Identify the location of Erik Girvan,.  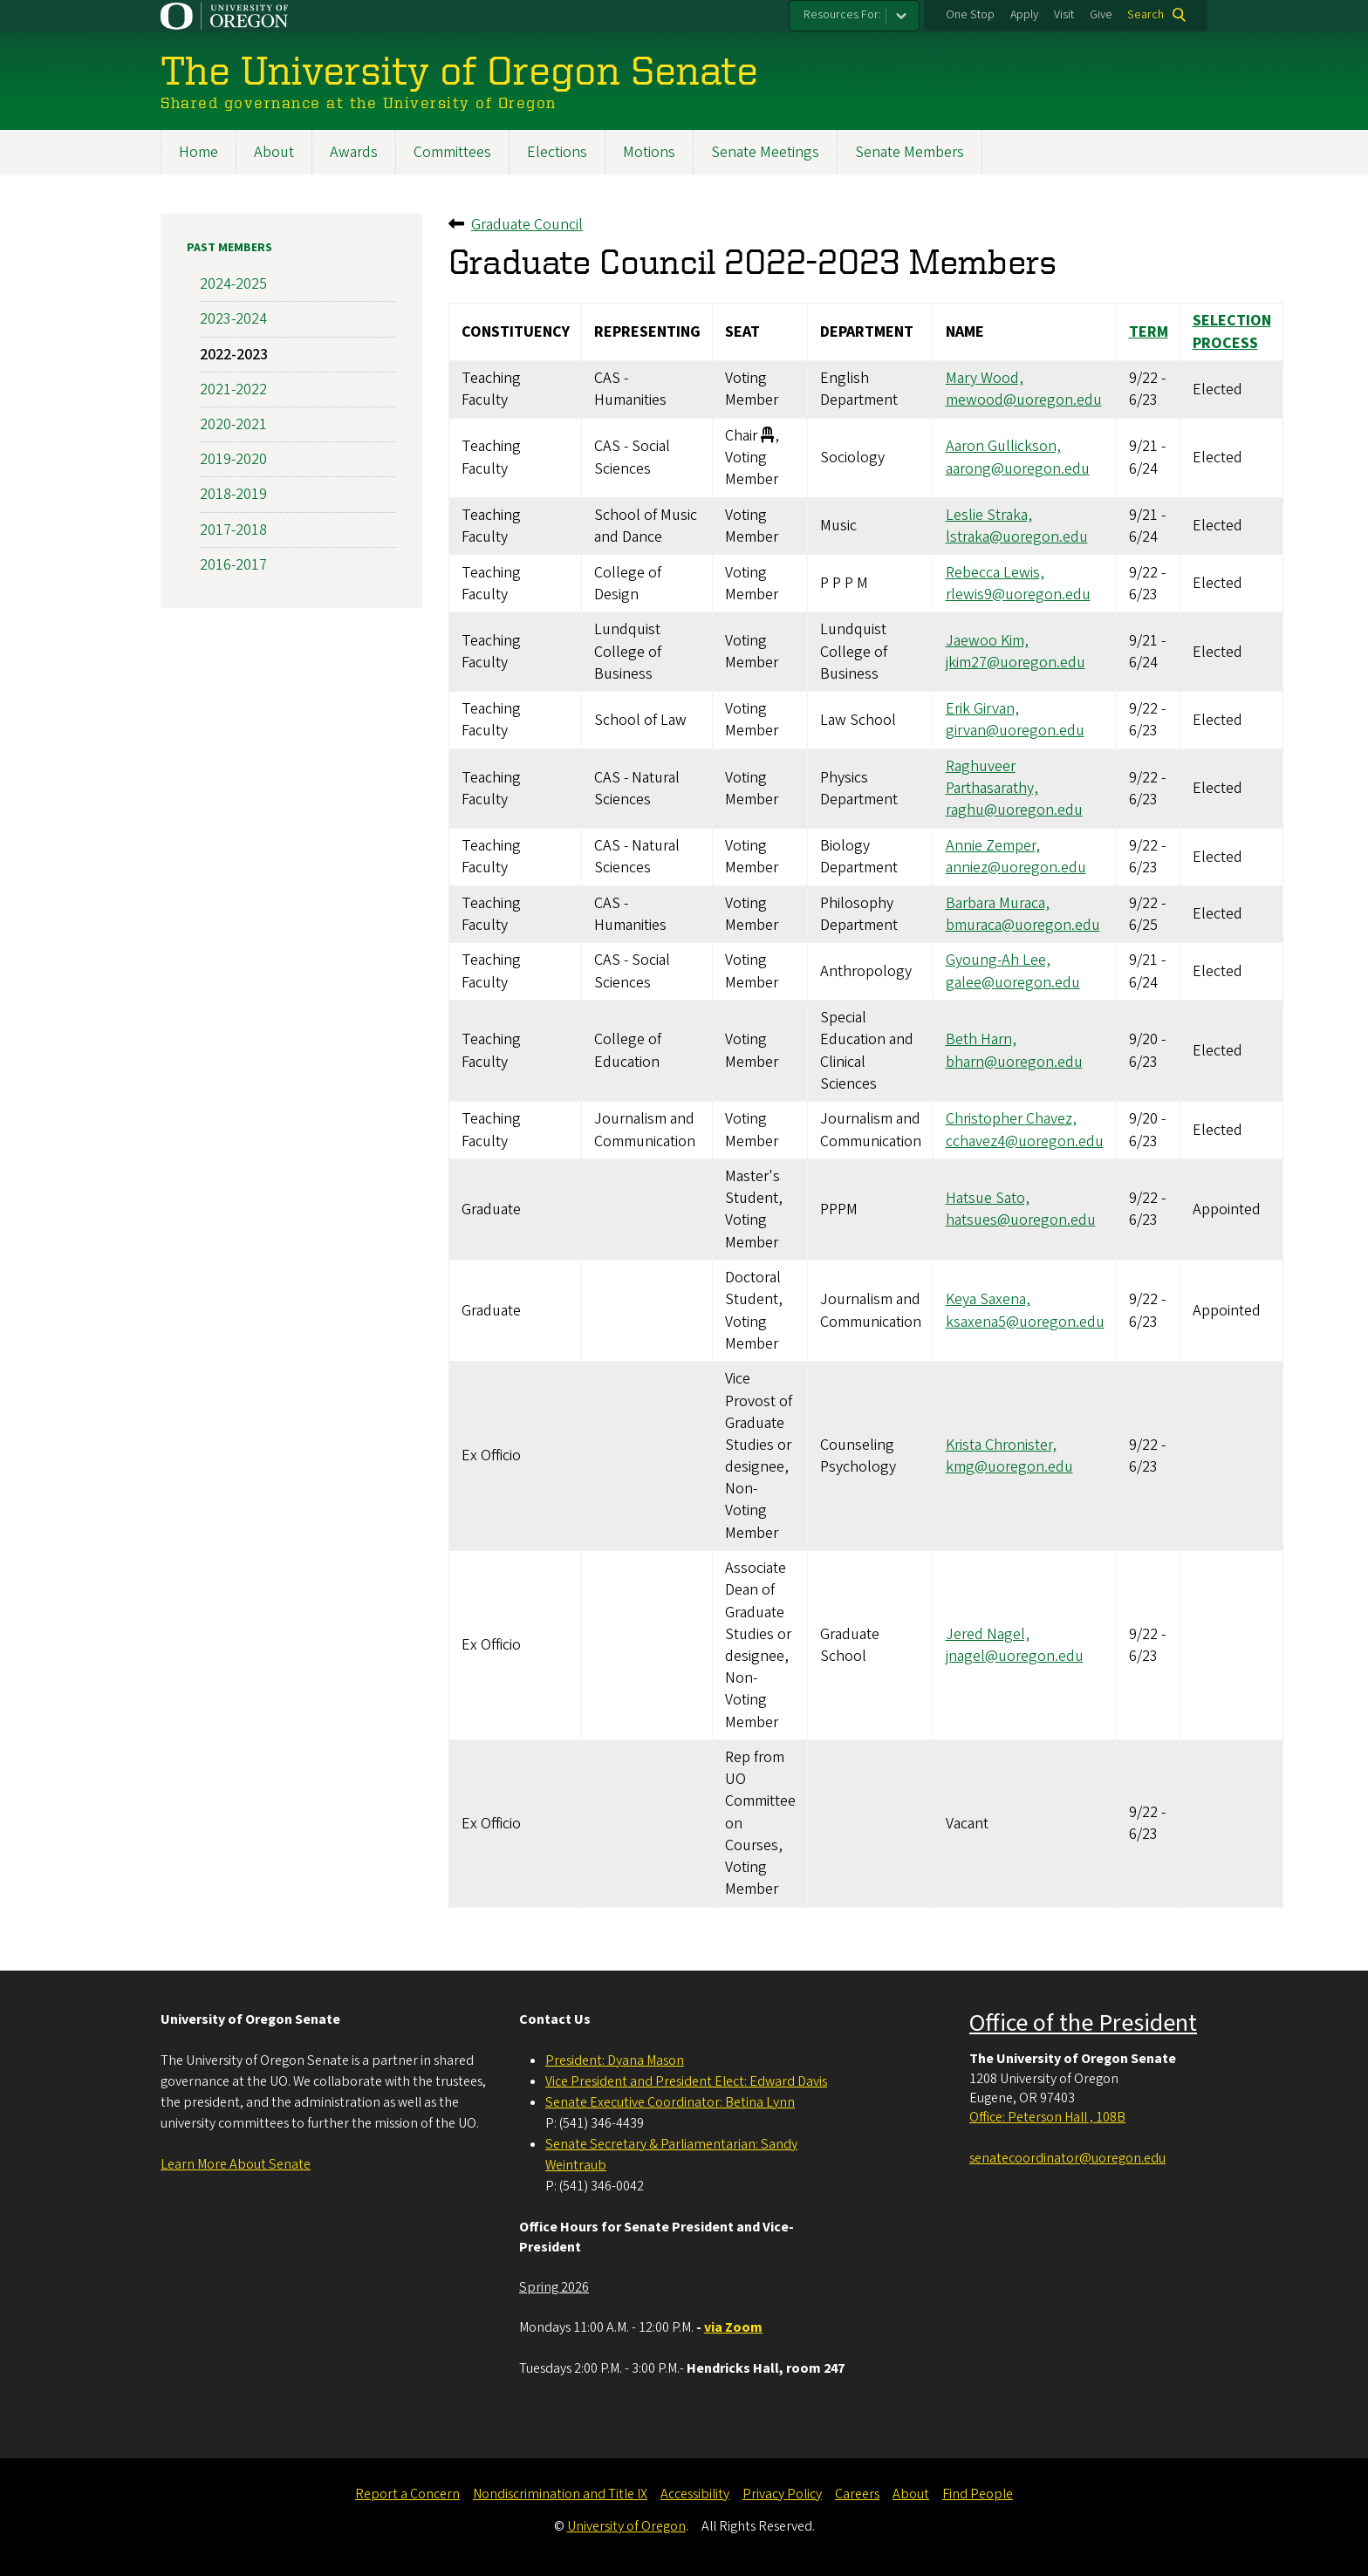
(982, 709).